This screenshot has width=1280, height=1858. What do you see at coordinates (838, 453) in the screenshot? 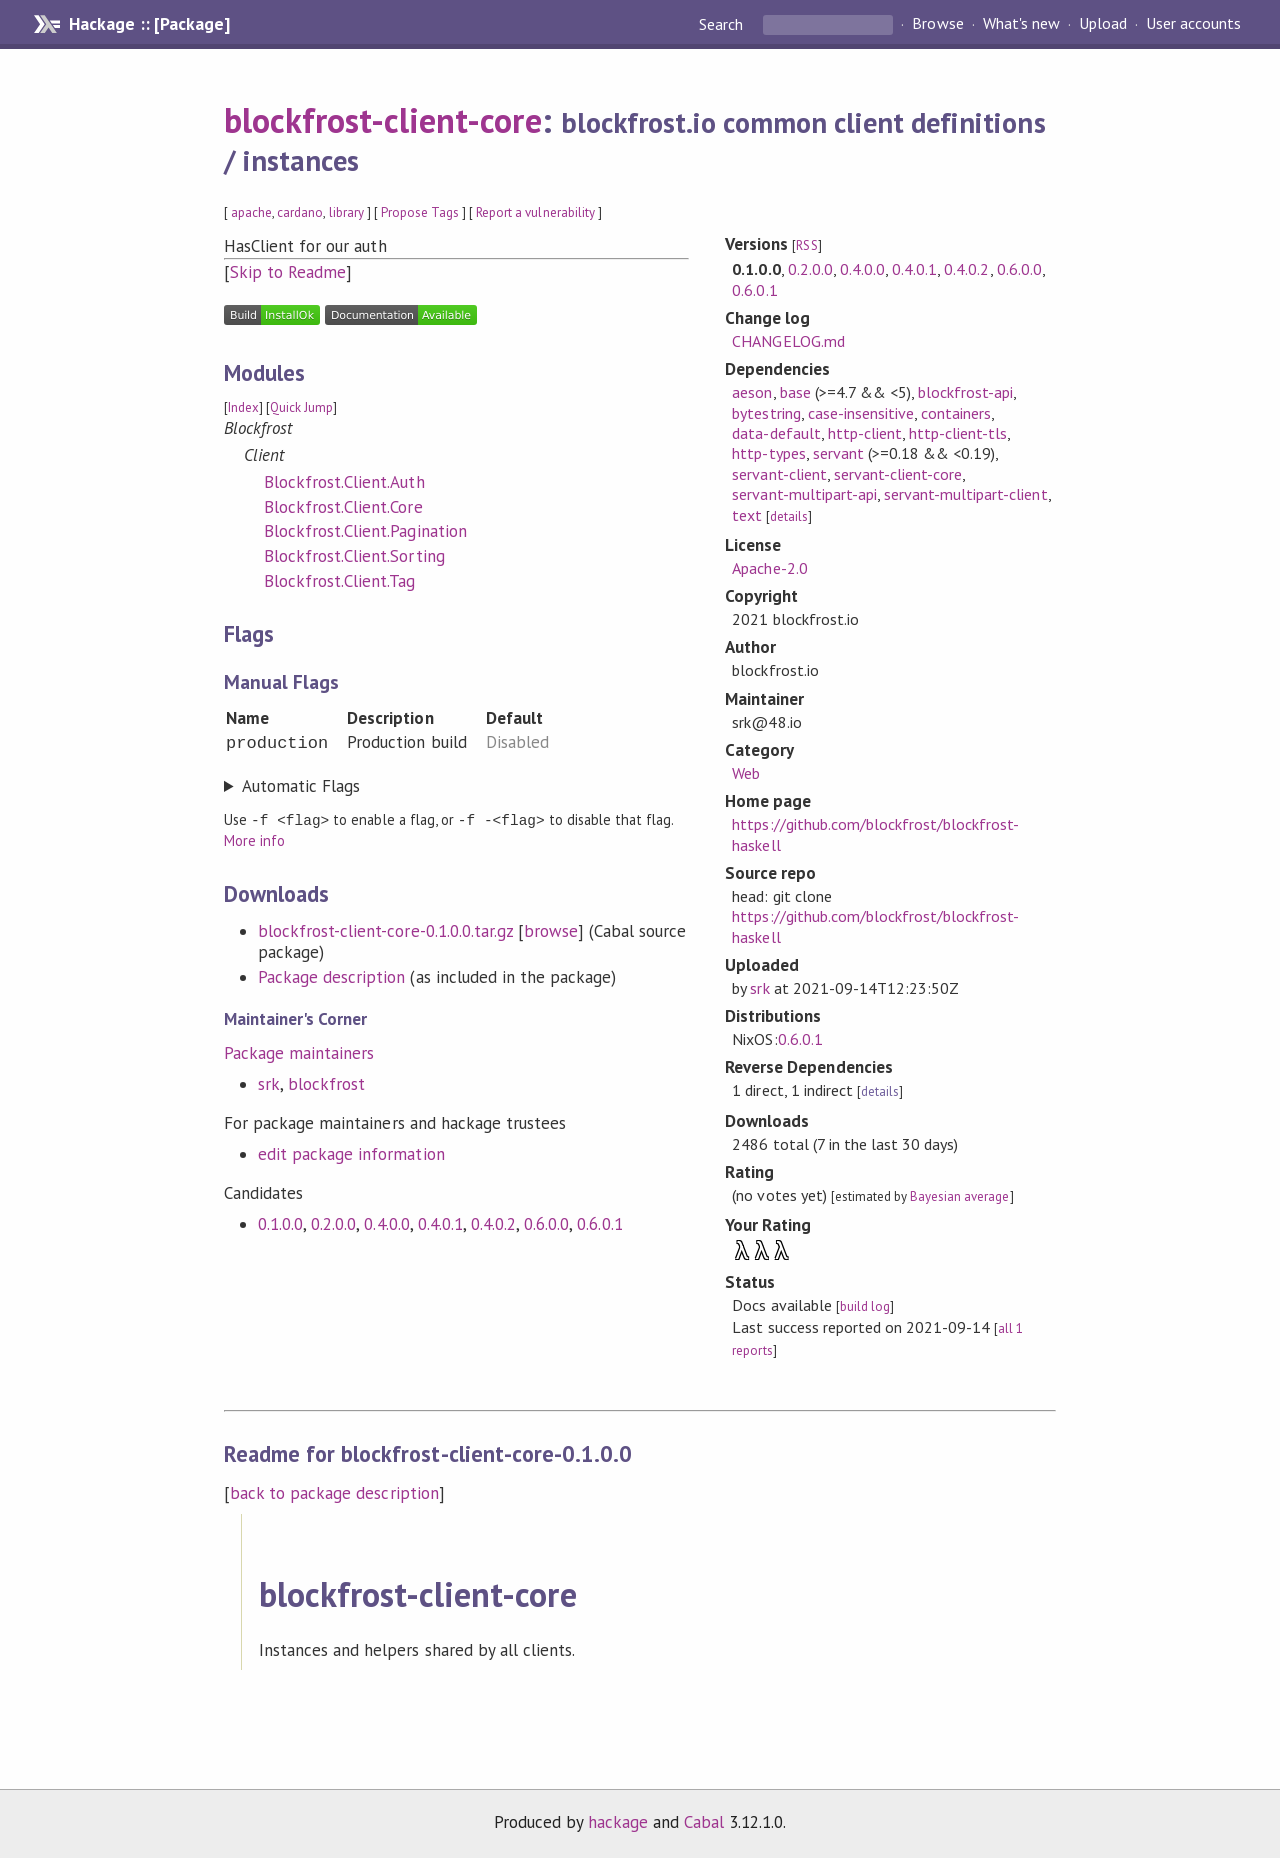
I see `servant` at bounding box center [838, 453].